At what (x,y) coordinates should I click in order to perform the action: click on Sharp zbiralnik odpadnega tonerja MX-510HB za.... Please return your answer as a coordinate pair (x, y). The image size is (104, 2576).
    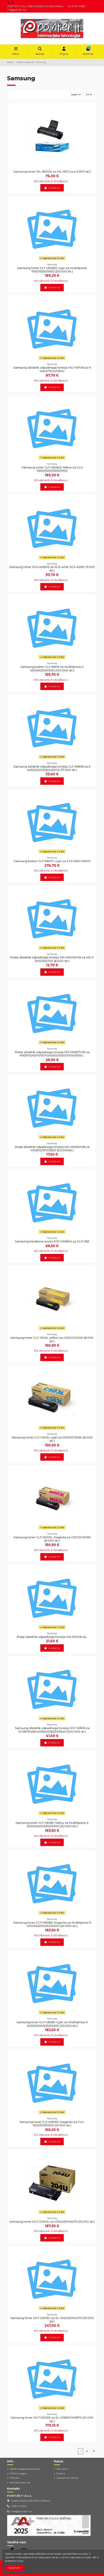
    Looking at the image, I should click on (52, 1636).